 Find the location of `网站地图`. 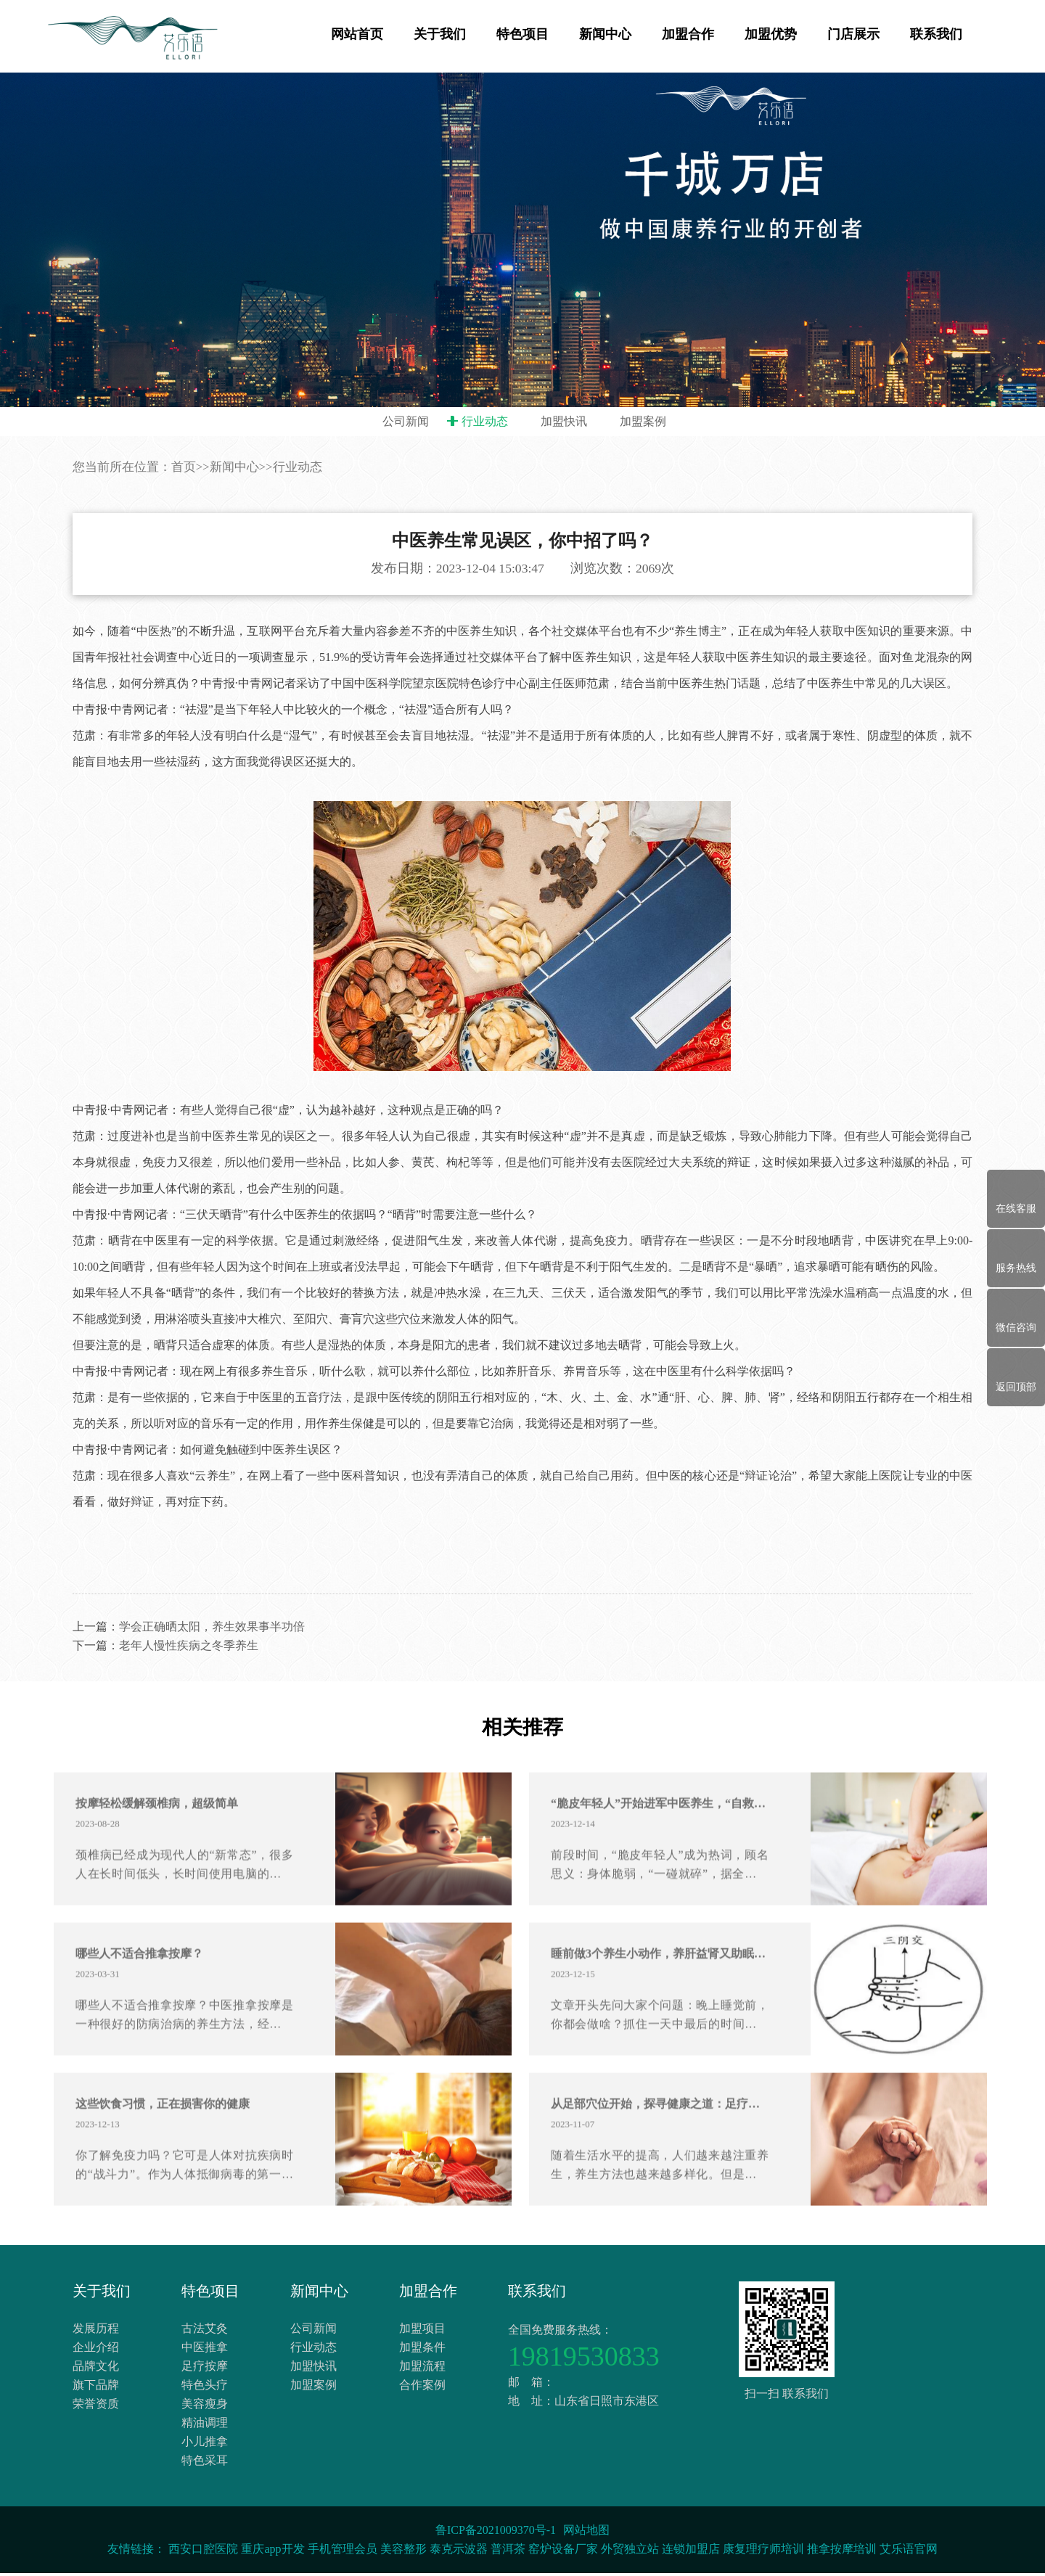

网站地图 is located at coordinates (586, 2533).